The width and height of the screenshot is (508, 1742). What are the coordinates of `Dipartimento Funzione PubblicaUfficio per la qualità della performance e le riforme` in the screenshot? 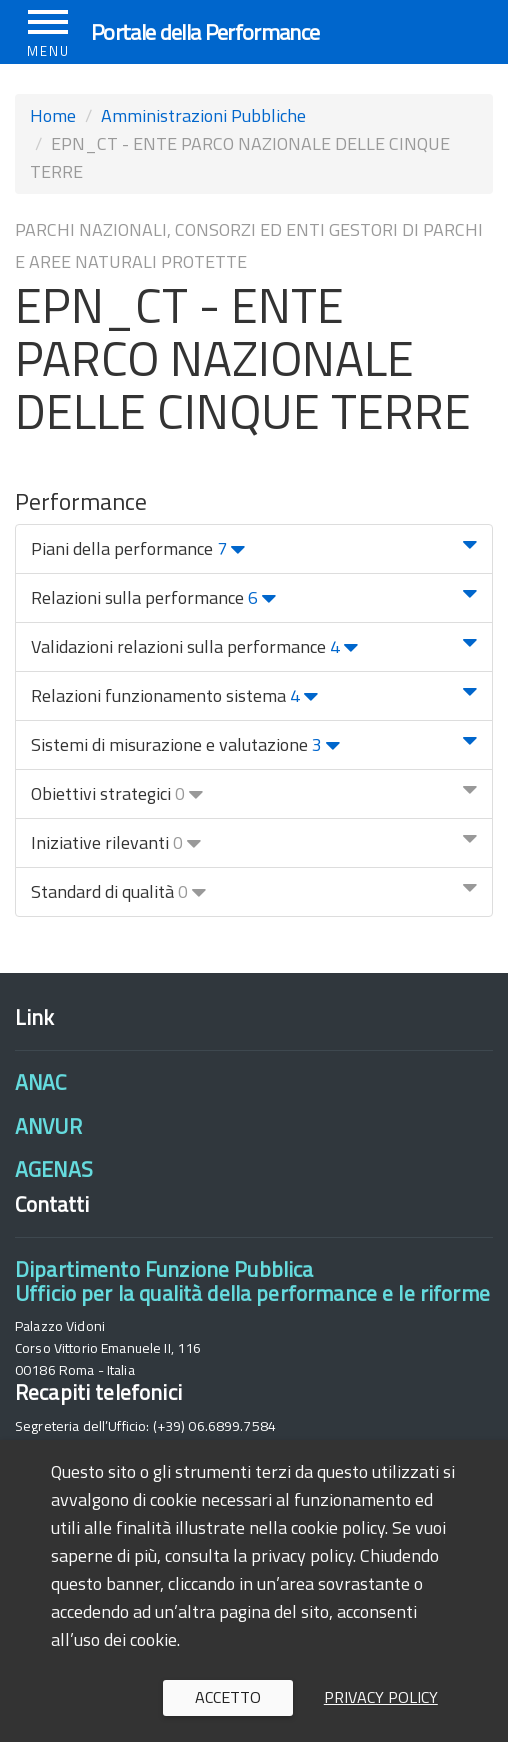 It's located at (252, 1280).